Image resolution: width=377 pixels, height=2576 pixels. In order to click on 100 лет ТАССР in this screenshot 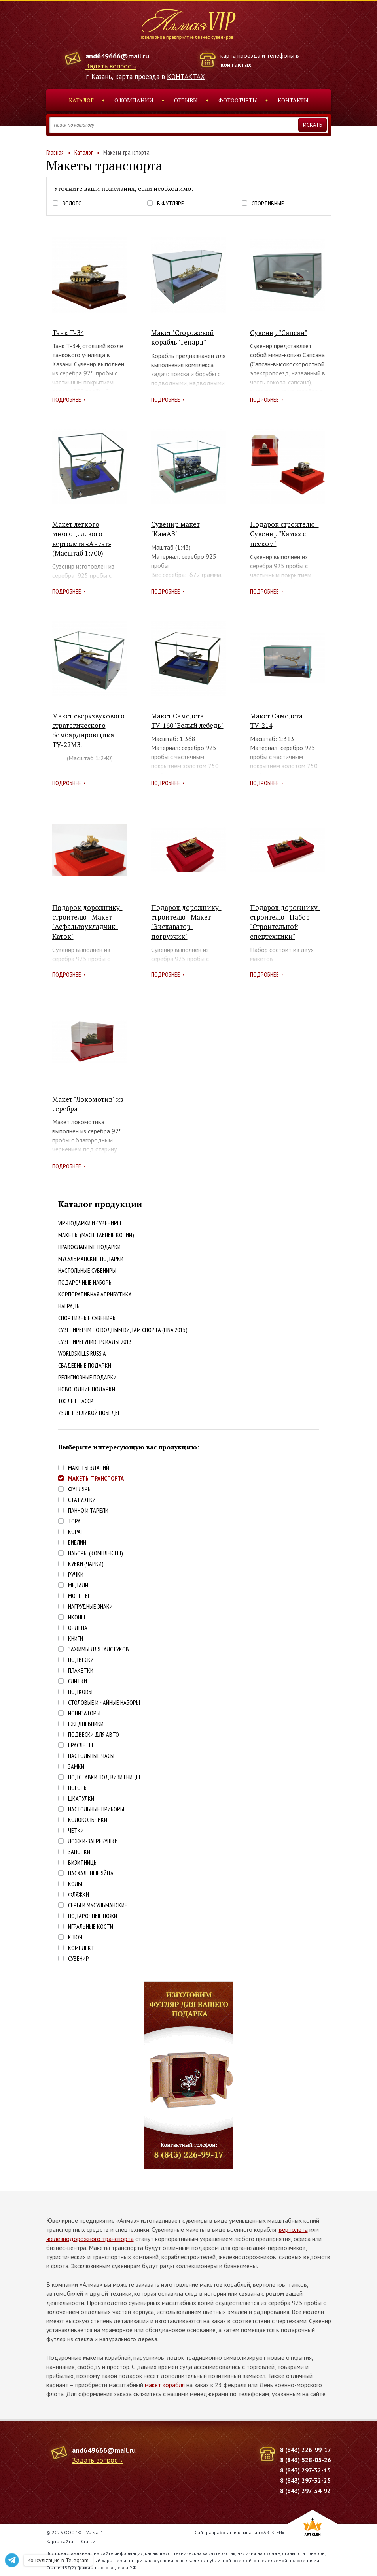, I will do `click(75, 1400)`.